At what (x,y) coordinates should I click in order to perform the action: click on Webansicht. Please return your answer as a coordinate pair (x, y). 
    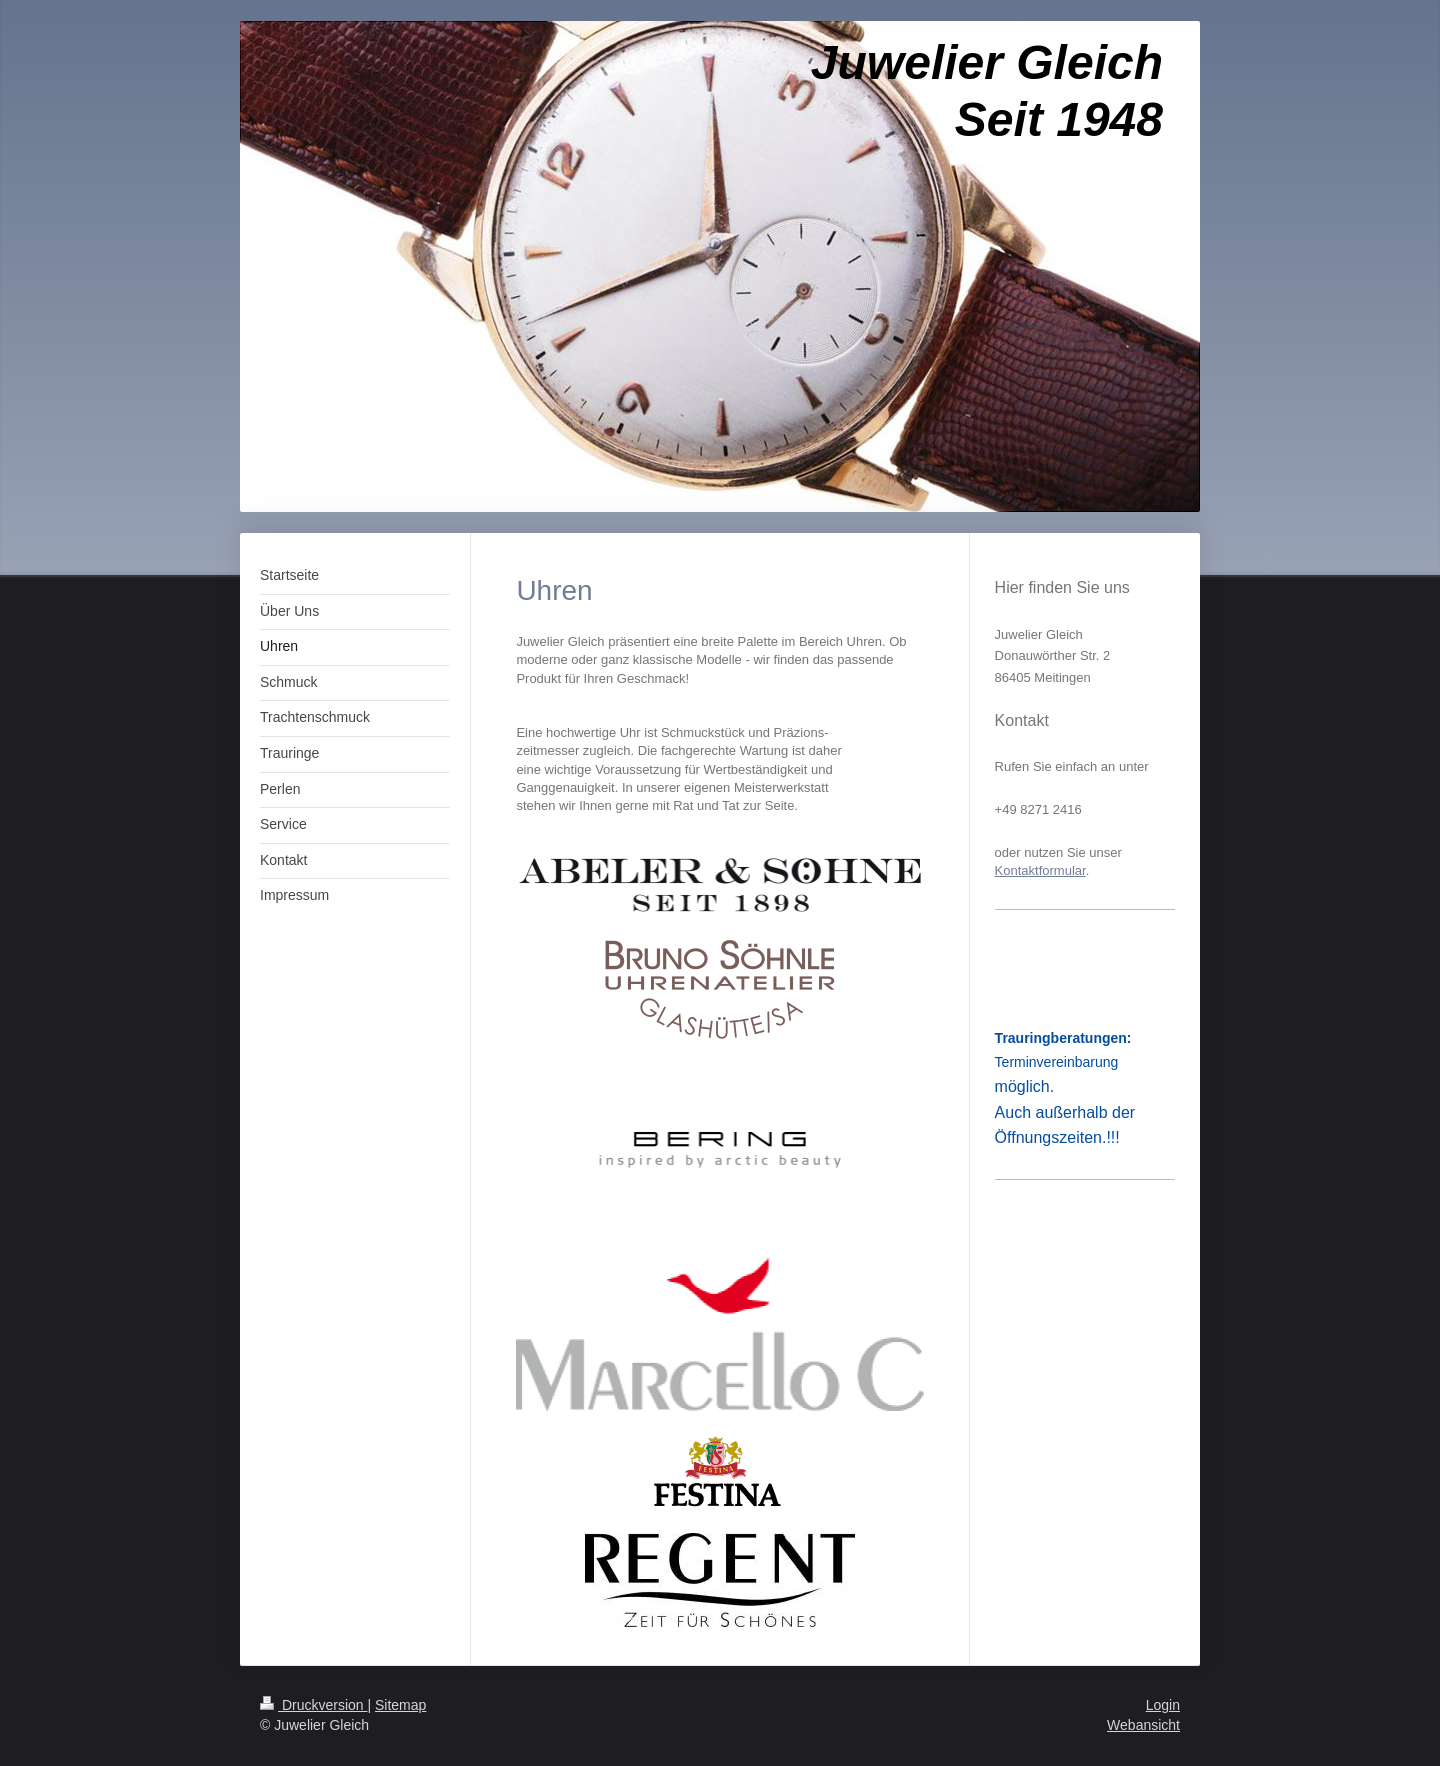
    Looking at the image, I should click on (1143, 1725).